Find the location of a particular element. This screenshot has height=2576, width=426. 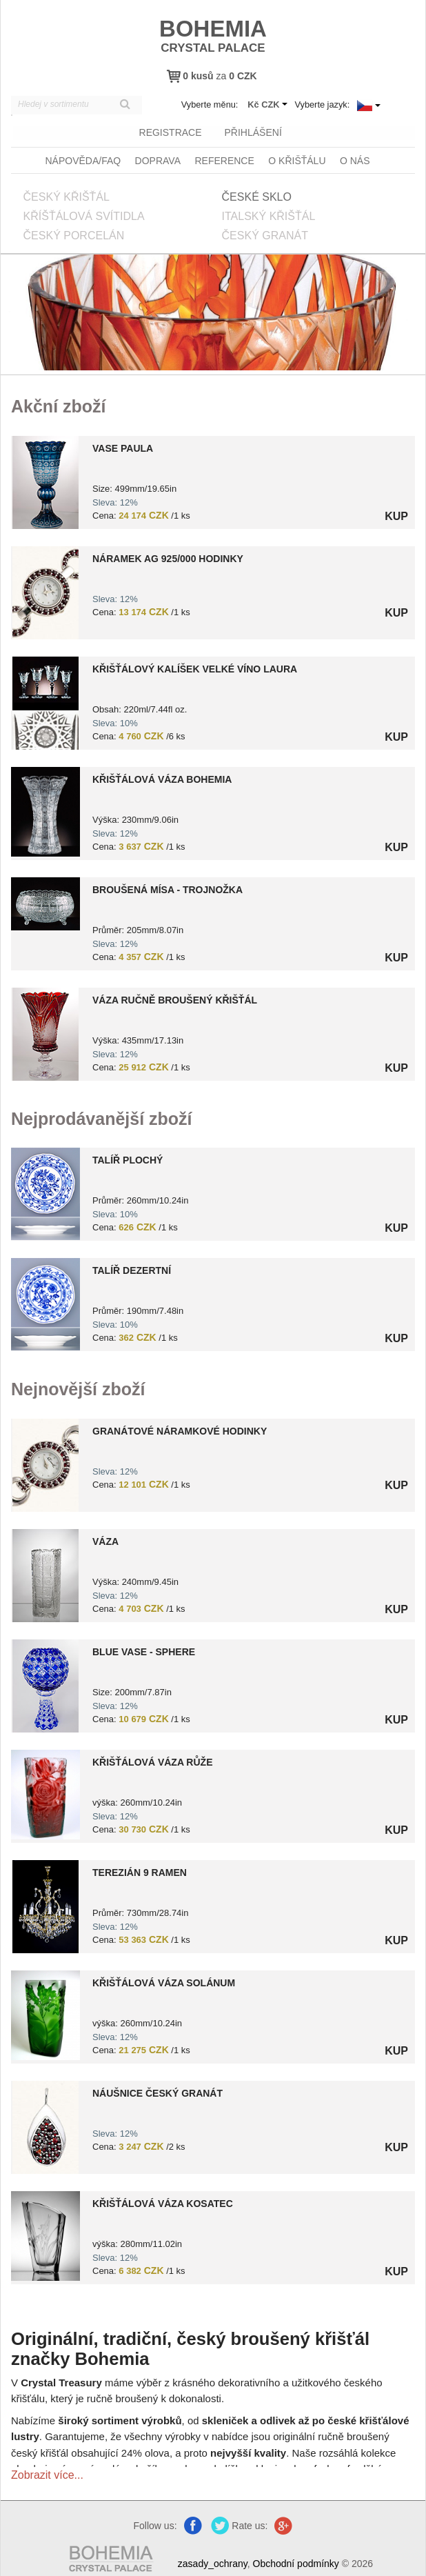

přihlášení is located at coordinates (252, 131).